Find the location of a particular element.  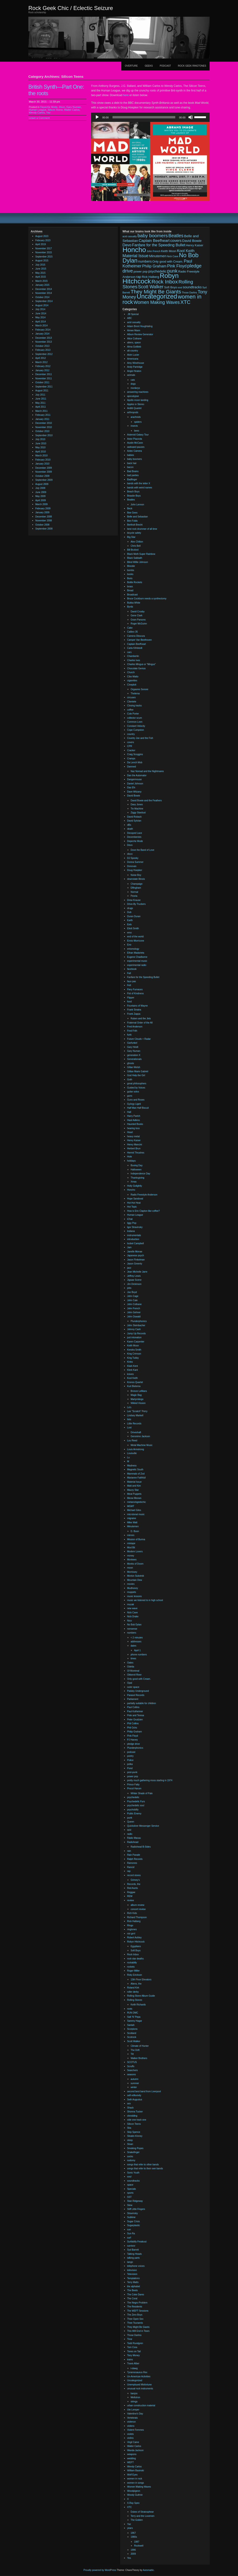

Pond is located at coordinates (129, 1768).